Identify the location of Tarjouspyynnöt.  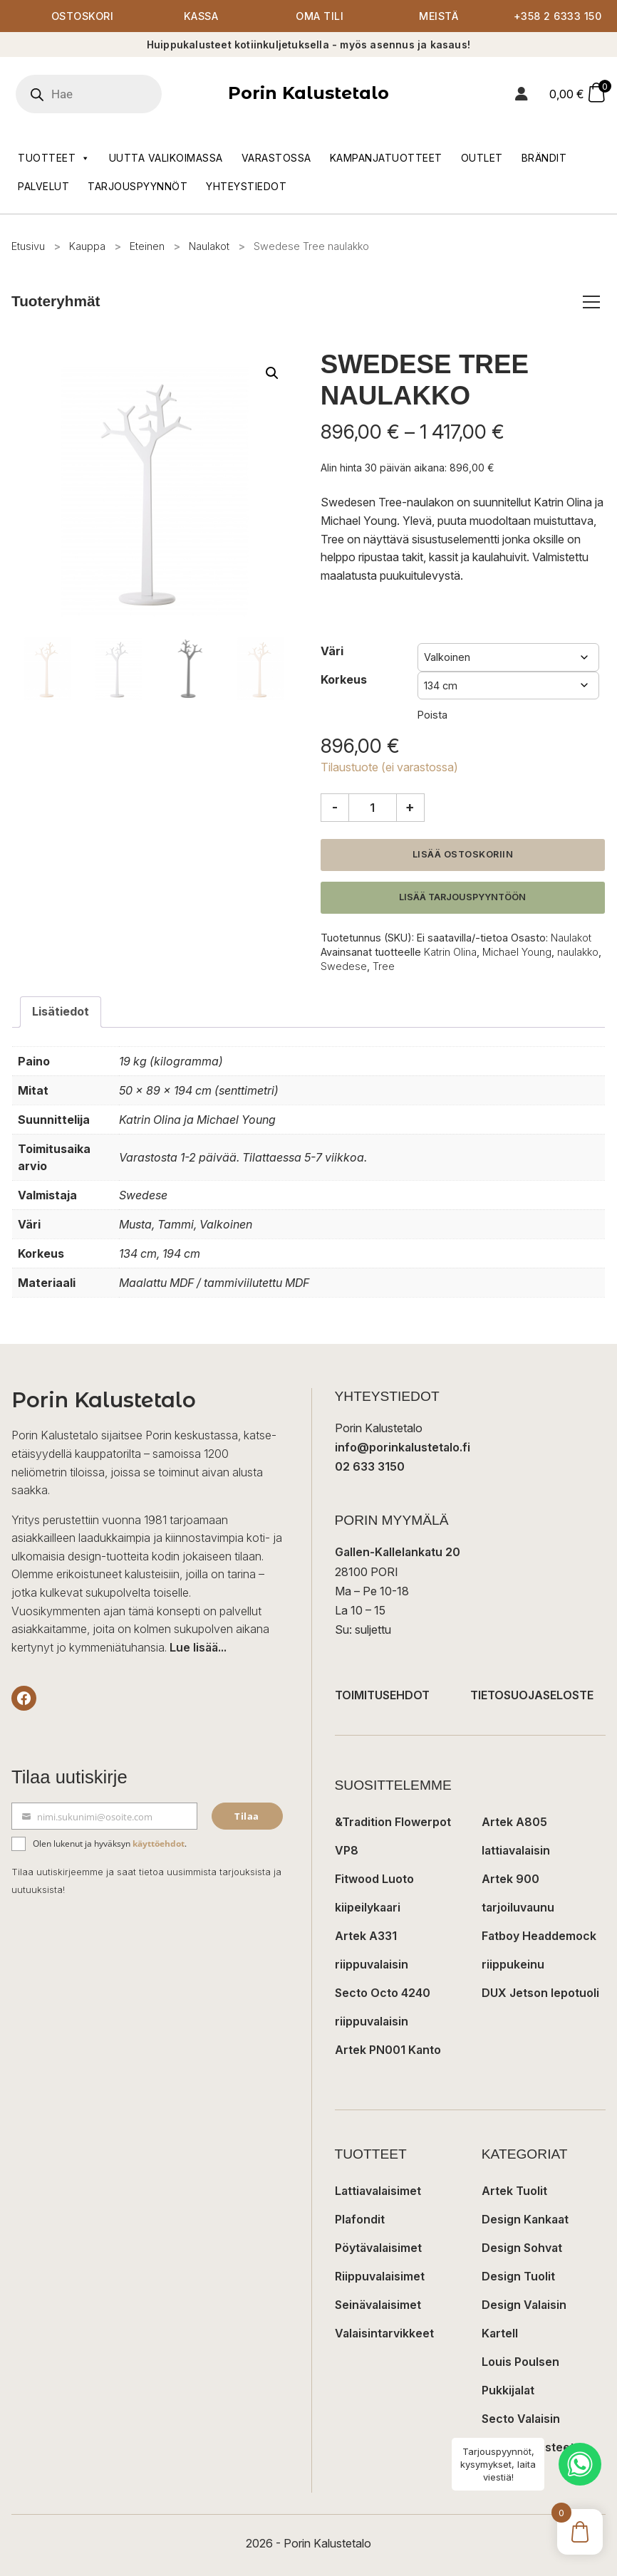
(137, 186).